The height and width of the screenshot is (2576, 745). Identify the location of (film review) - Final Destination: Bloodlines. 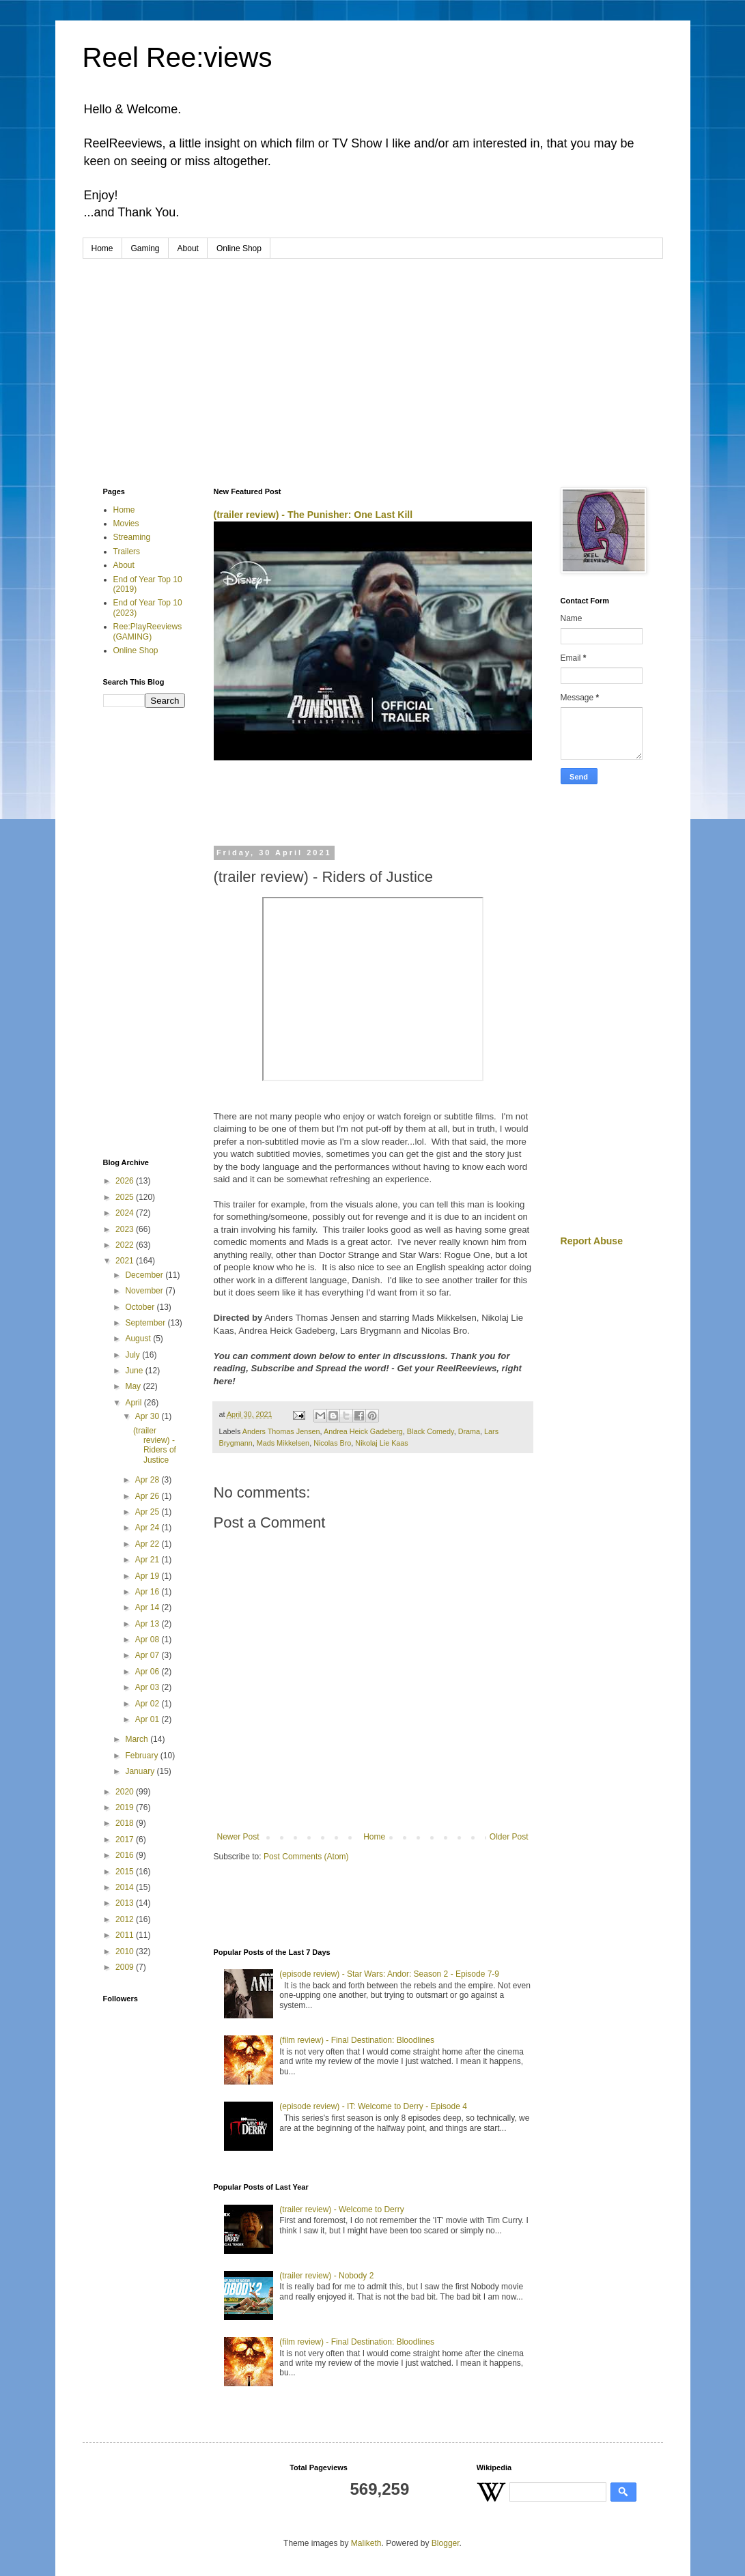
(356, 2040).